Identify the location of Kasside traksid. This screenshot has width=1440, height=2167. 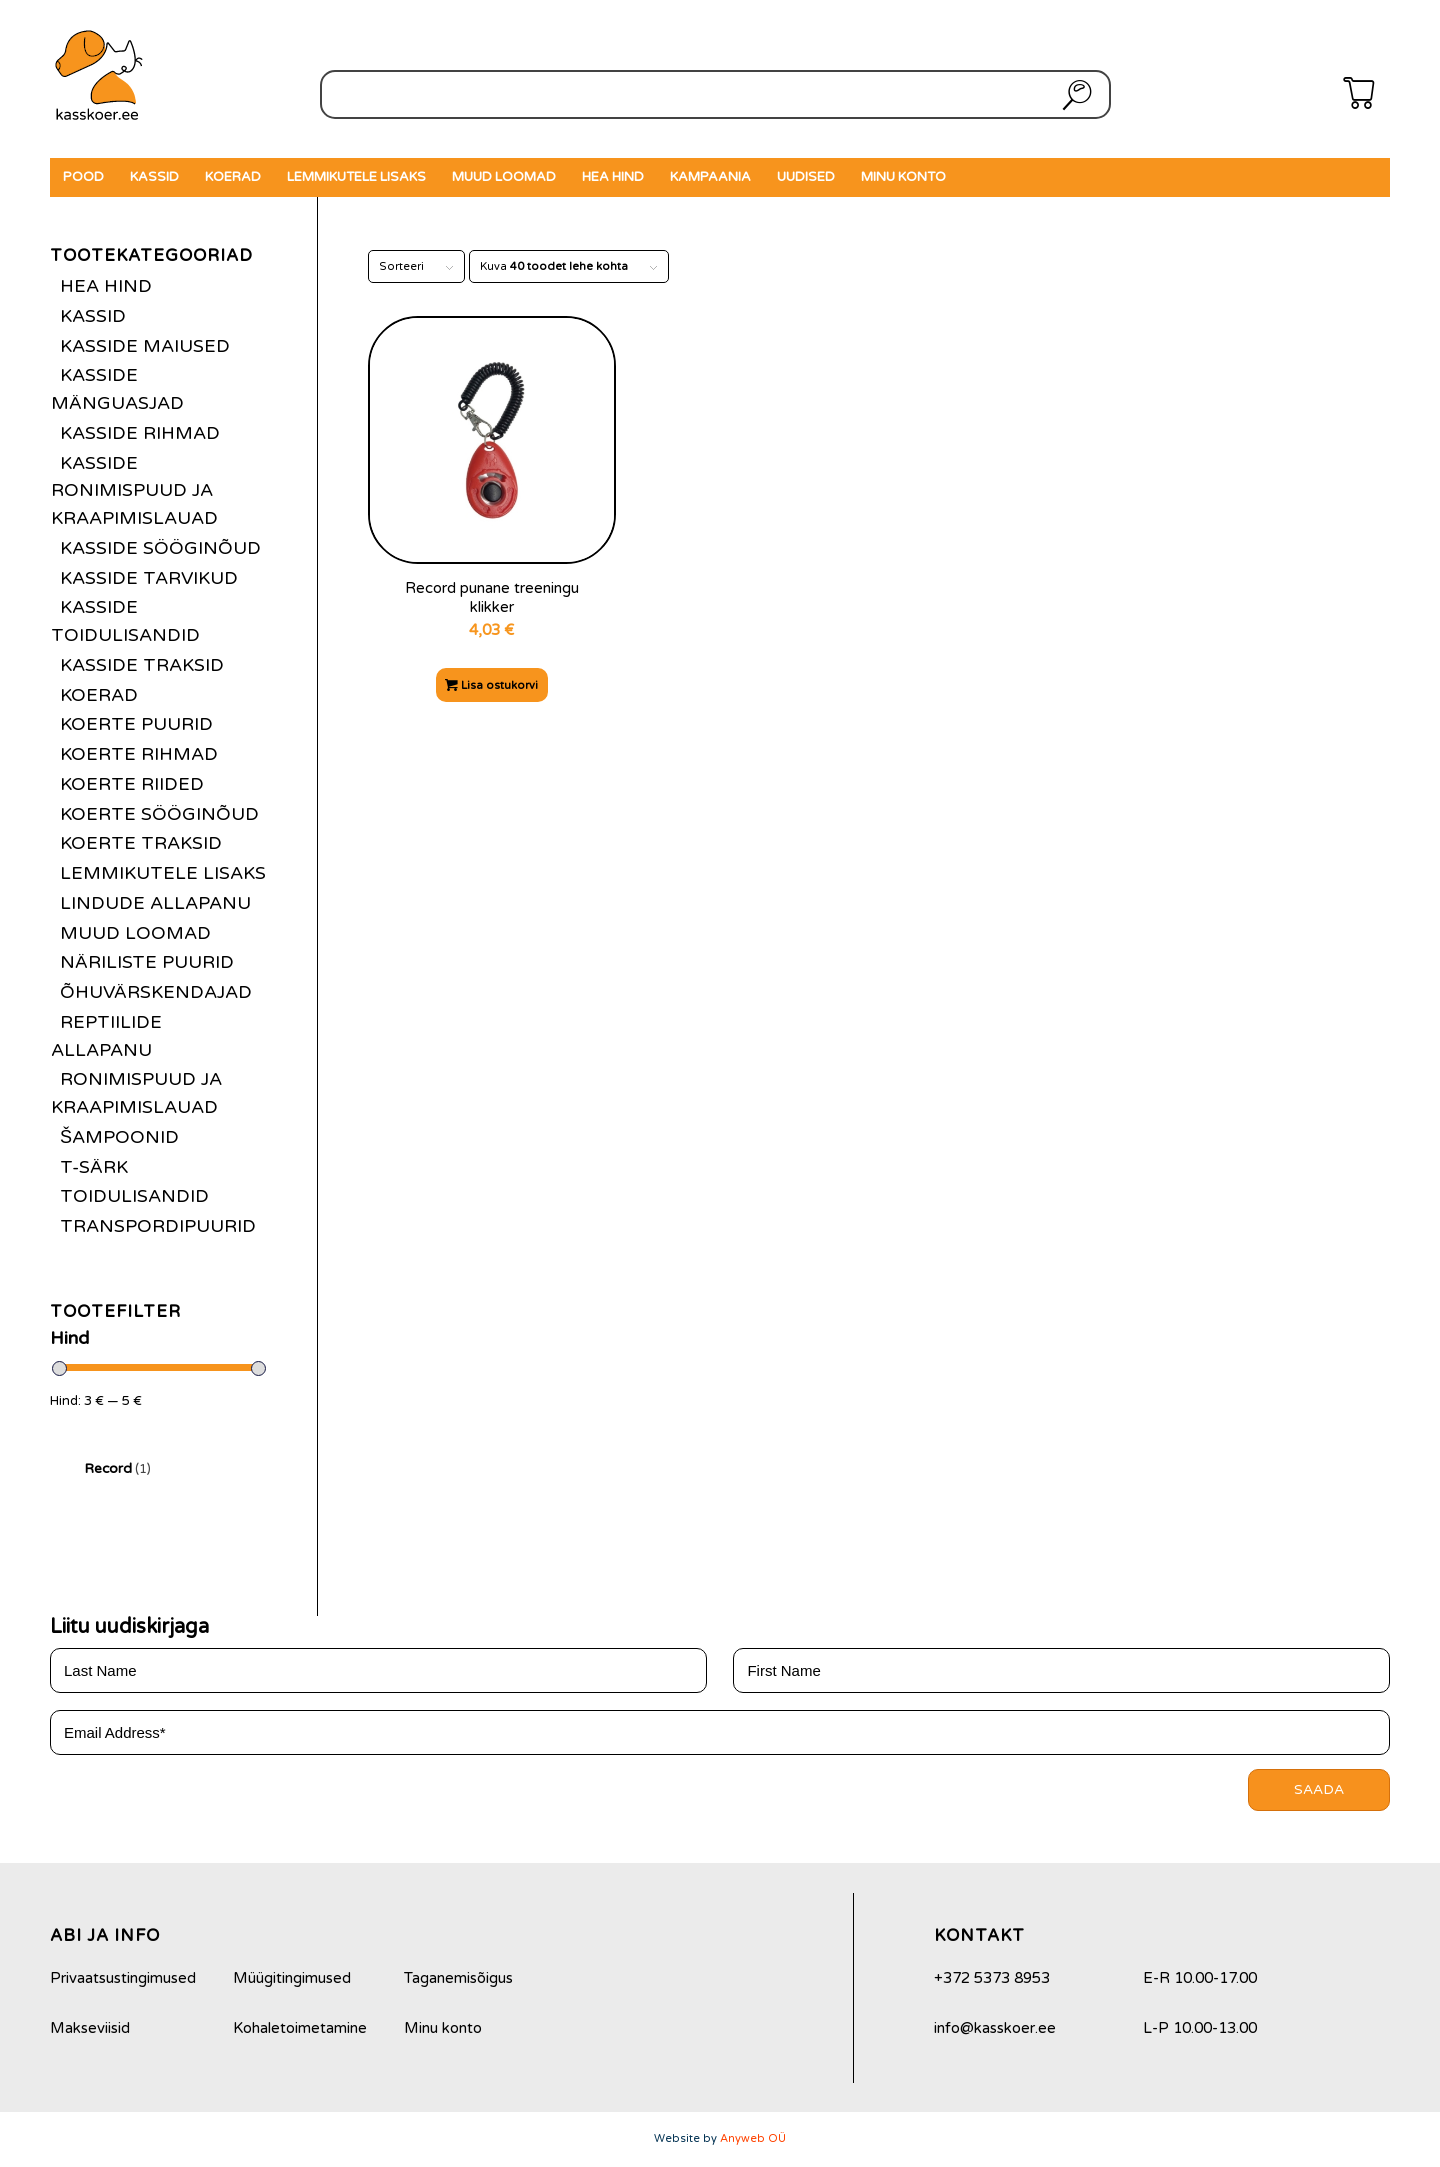
(142, 665).